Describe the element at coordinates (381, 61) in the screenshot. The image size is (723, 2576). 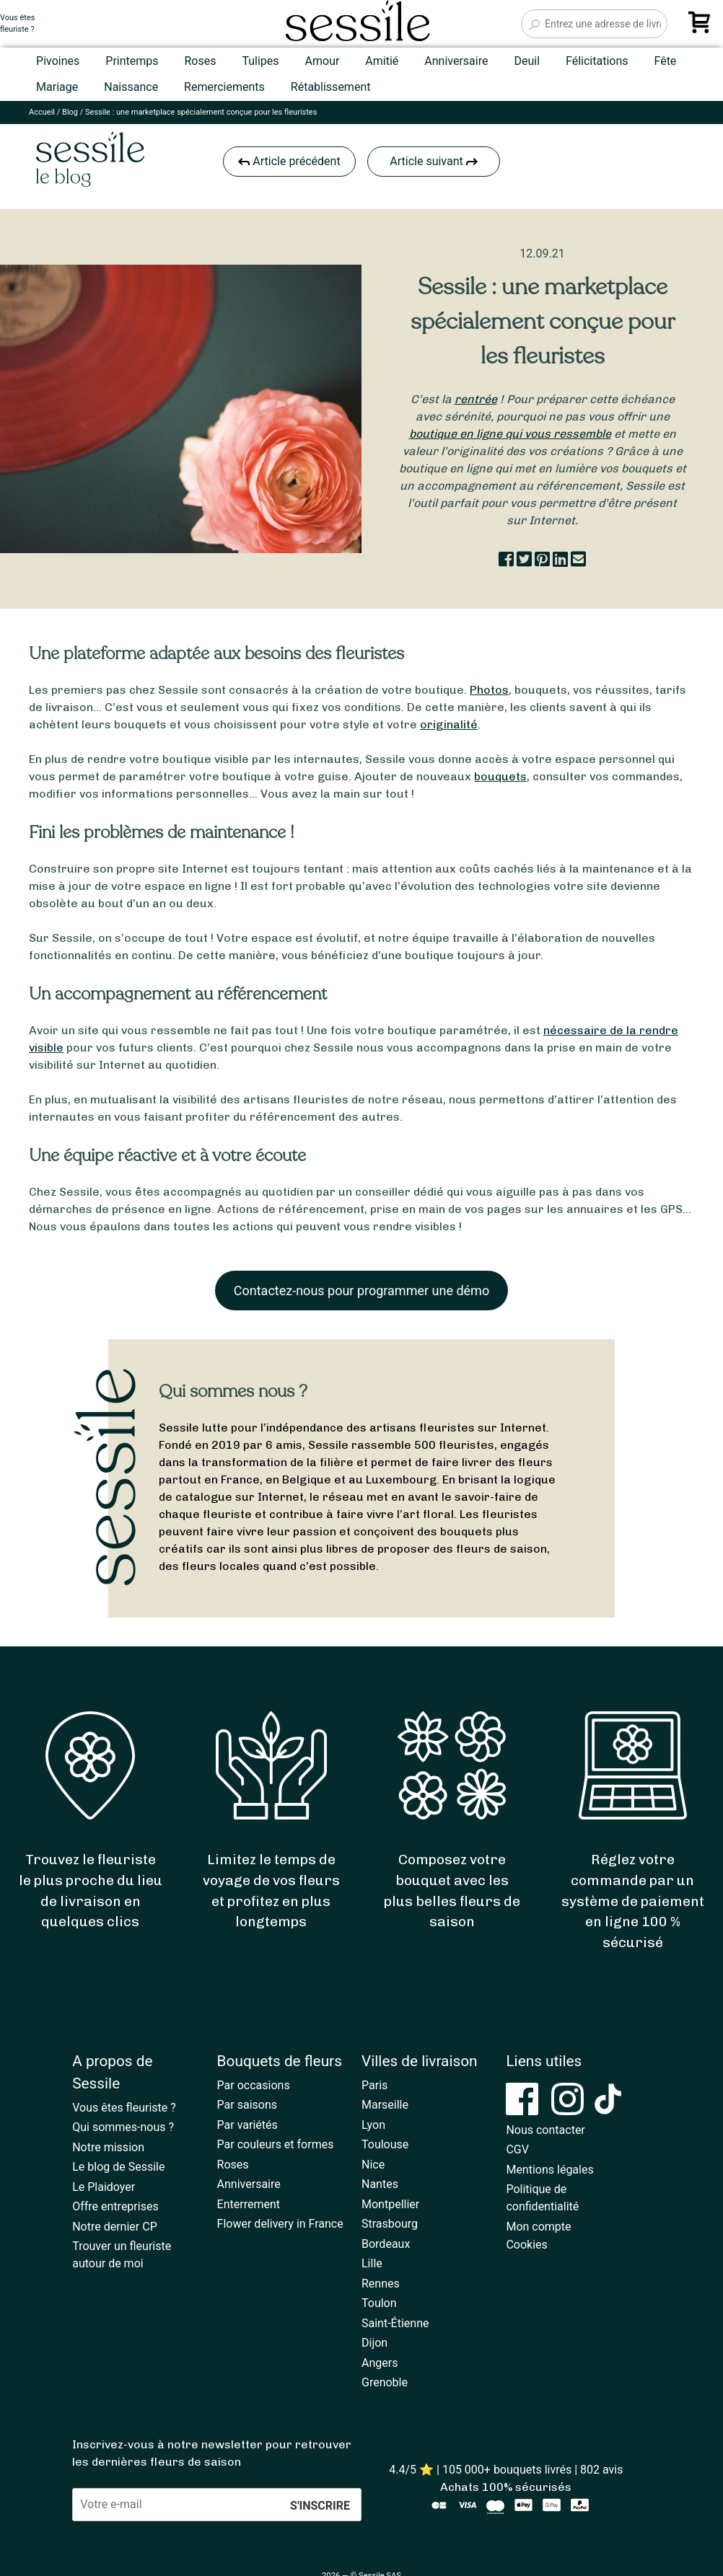
I see `Amitié` at that location.